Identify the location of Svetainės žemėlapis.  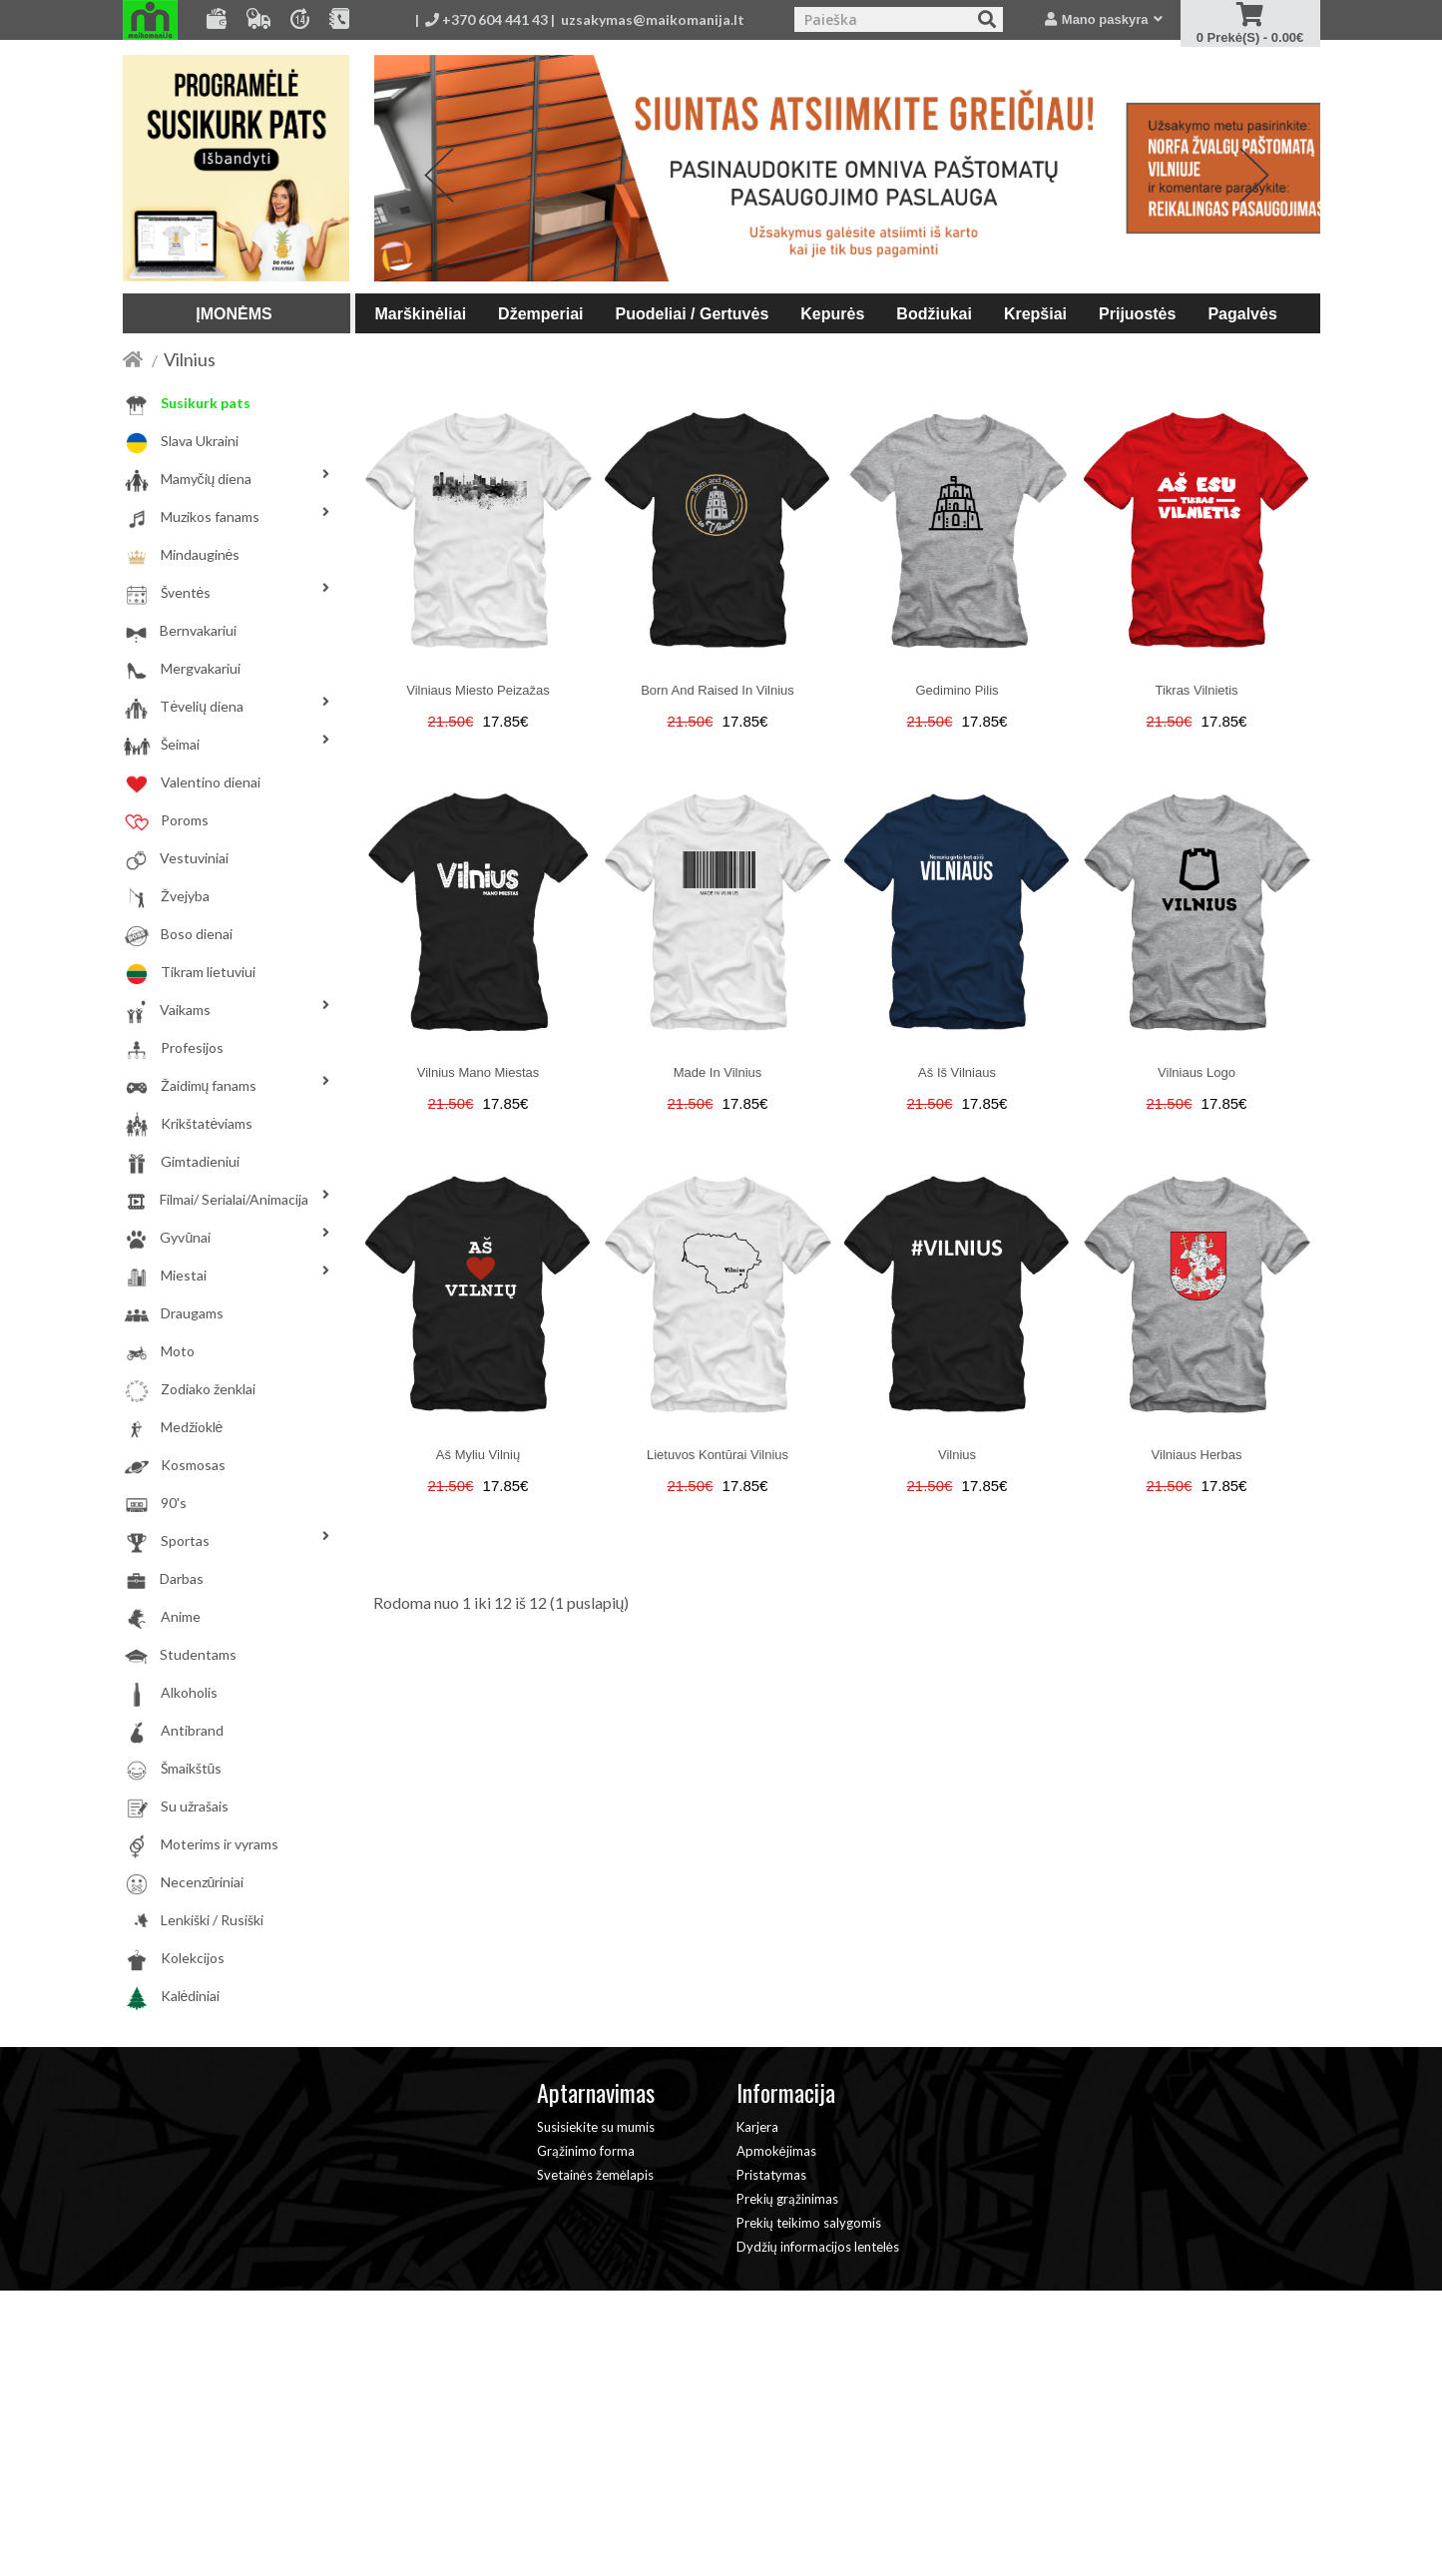
(595, 2175).